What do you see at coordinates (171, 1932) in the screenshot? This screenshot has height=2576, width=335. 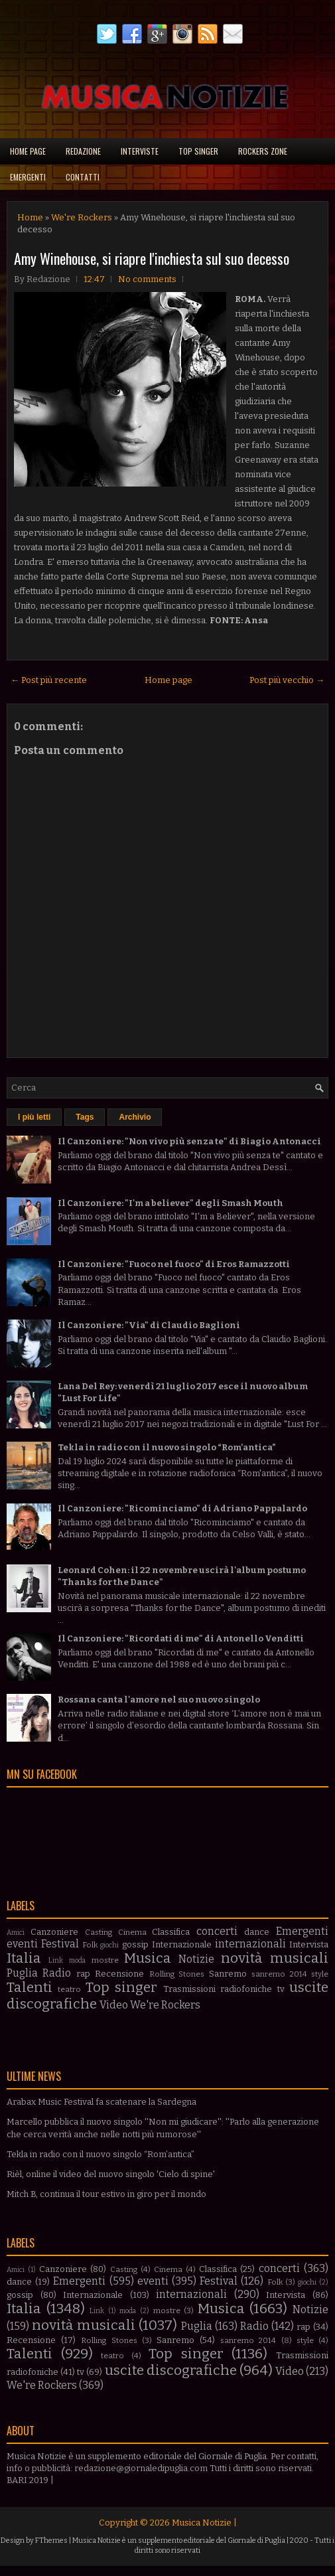 I see `Classifica` at bounding box center [171, 1932].